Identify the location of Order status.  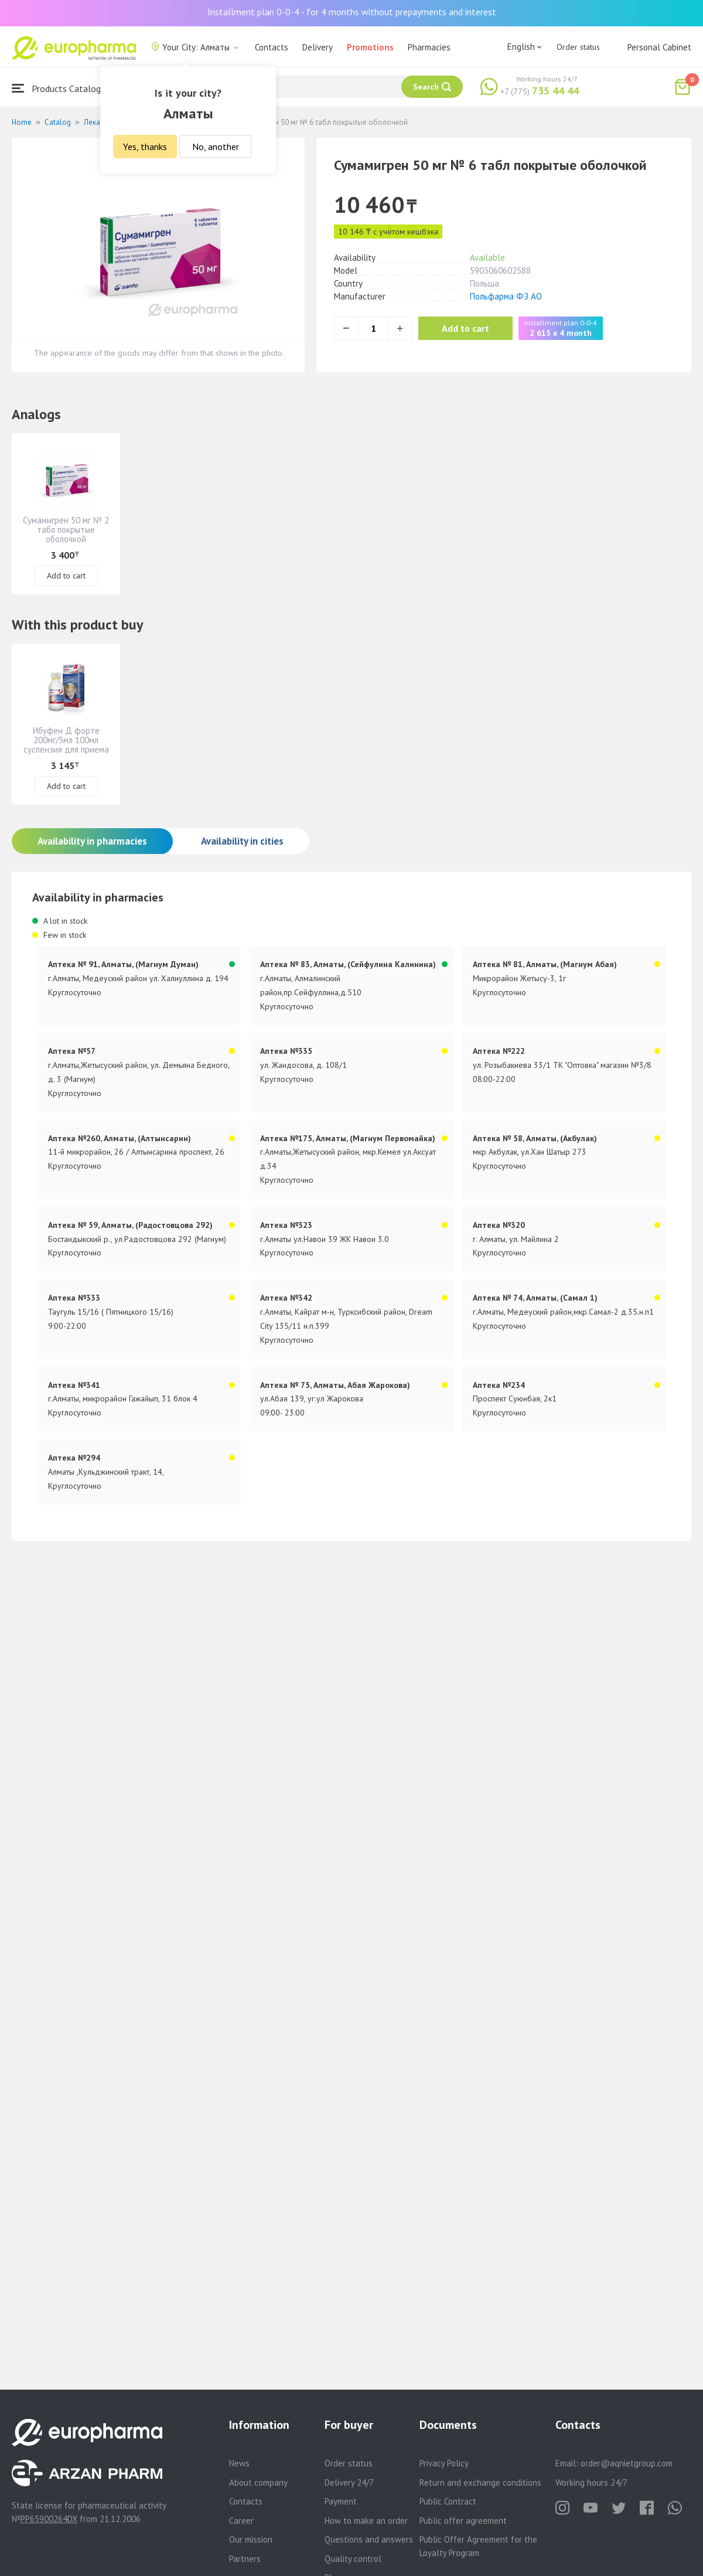
(578, 47).